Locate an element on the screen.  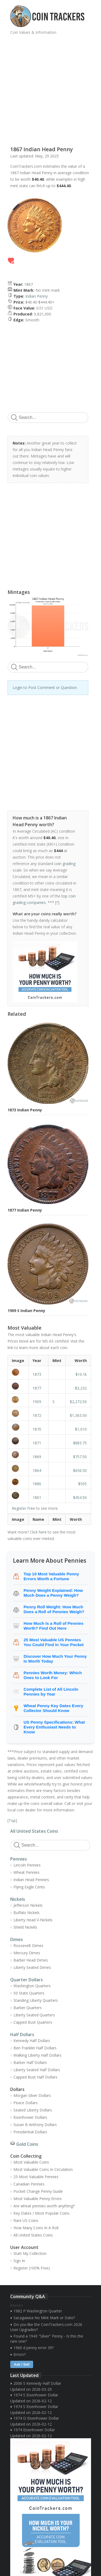
1864 is located at coordinates (37, 1470).